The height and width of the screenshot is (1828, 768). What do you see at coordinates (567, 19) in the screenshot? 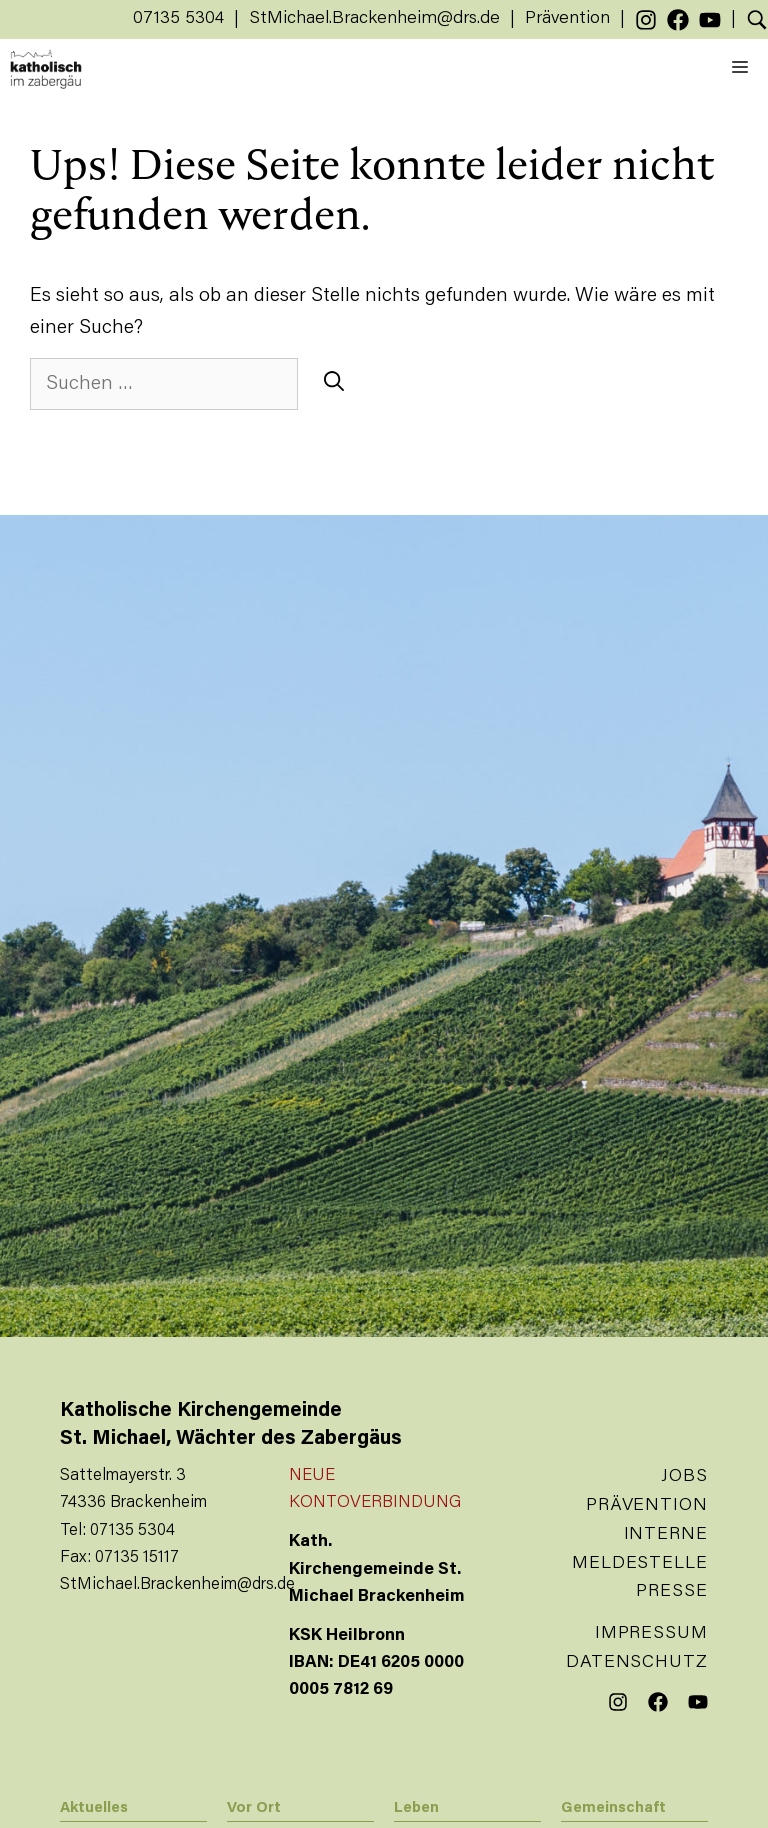
I see `Prävention` at bounding box center [567, 19].